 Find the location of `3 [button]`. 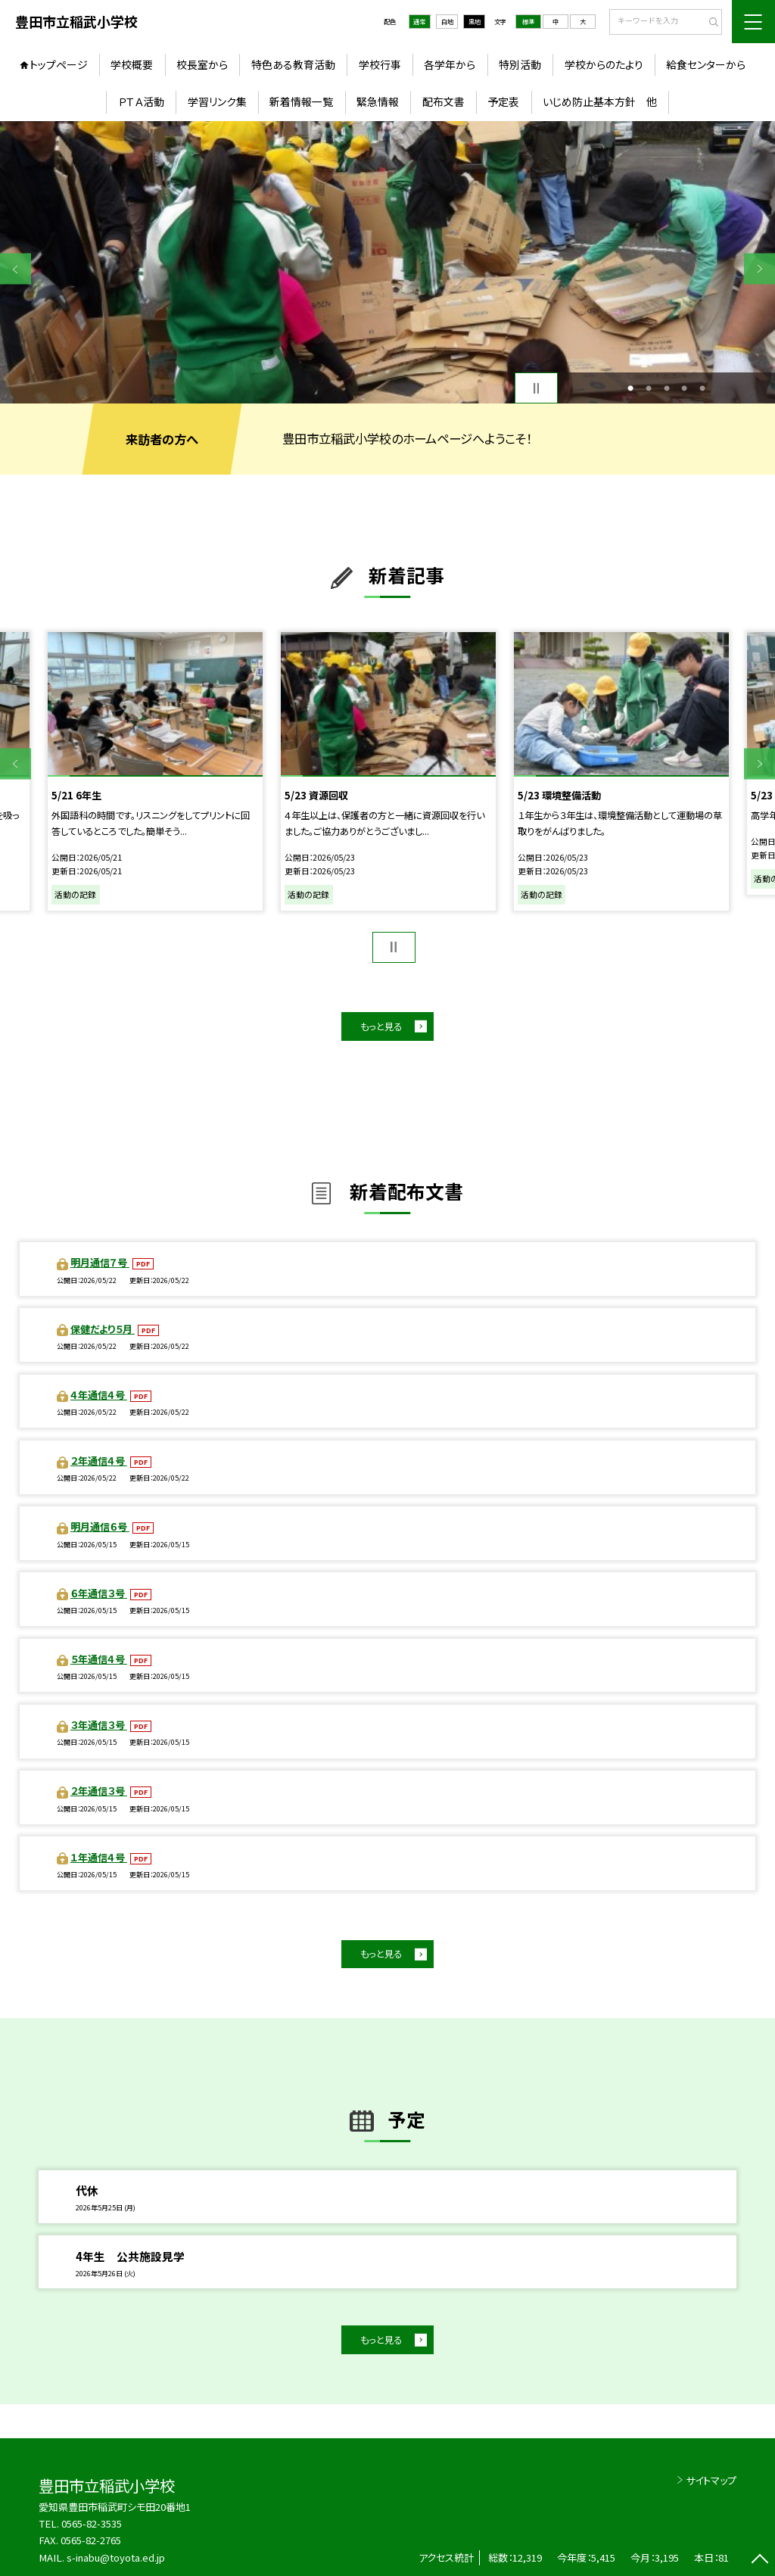

3 [button] is located at coordinates (667, 388).